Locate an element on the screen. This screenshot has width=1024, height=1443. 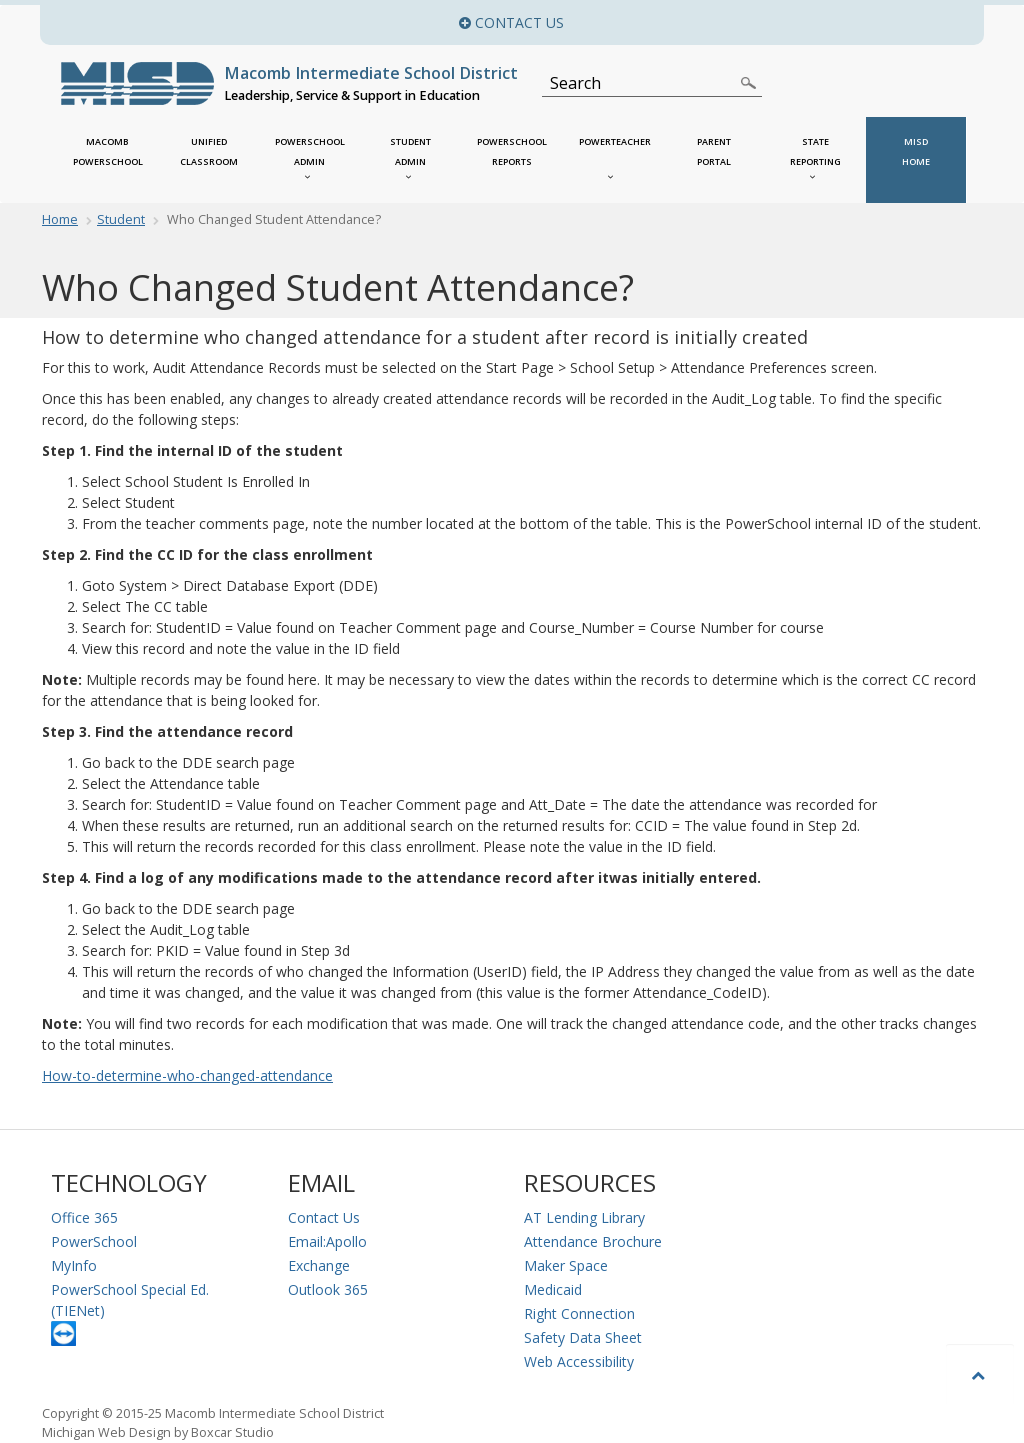
AT Lending Library is located at coordinates (584, 1217).